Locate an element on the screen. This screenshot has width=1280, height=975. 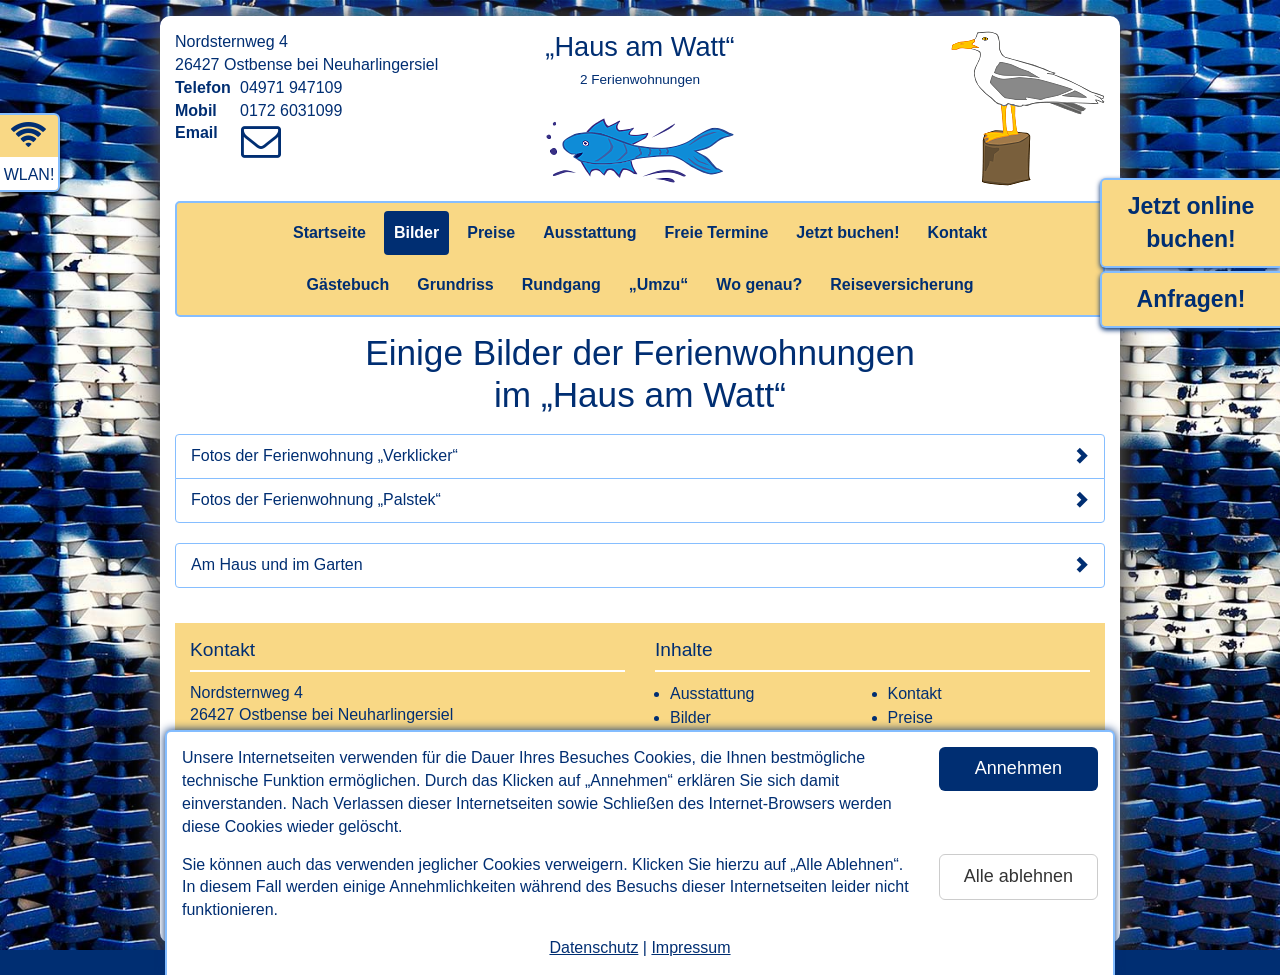
Rundgang is located at coordinates (561, 284).